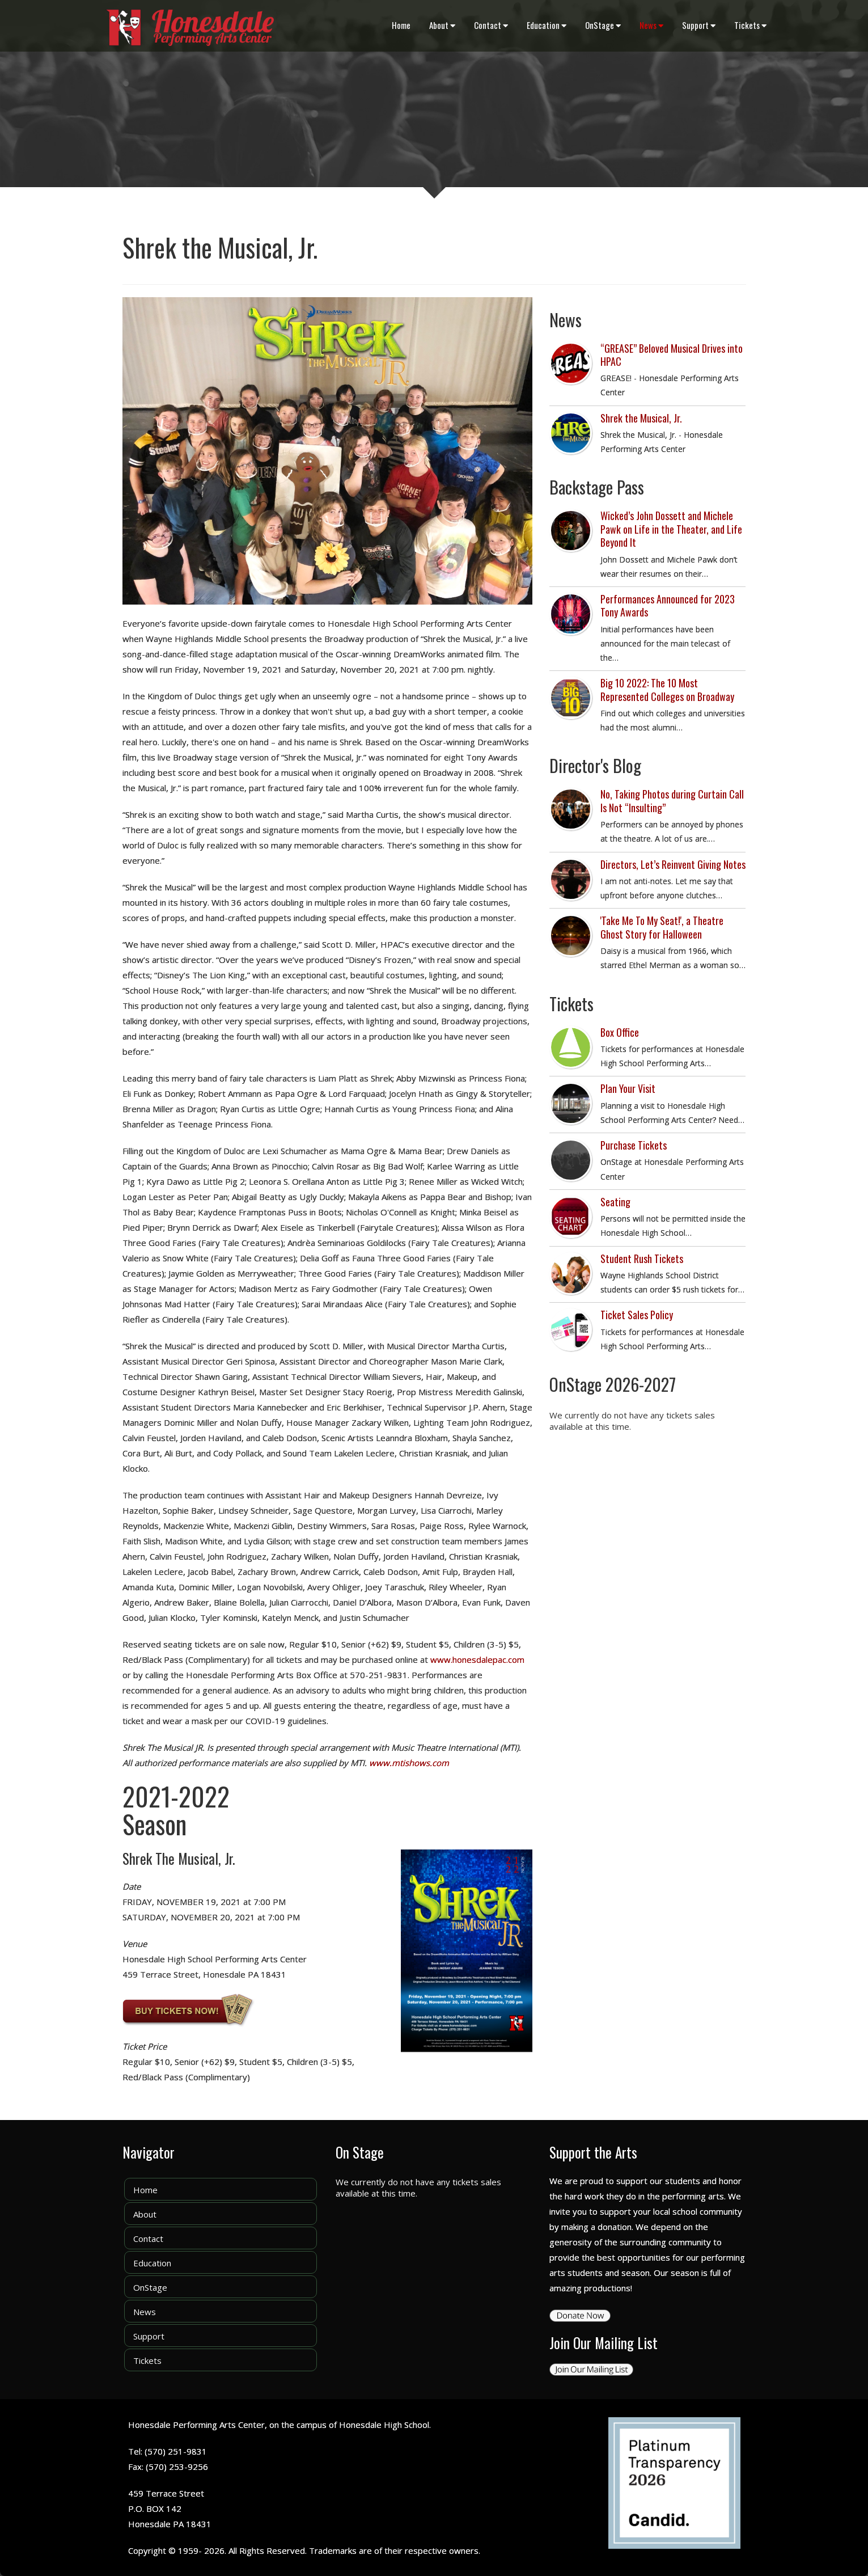  I want to click on Ticket Sales Policy, so click(636, 1314).